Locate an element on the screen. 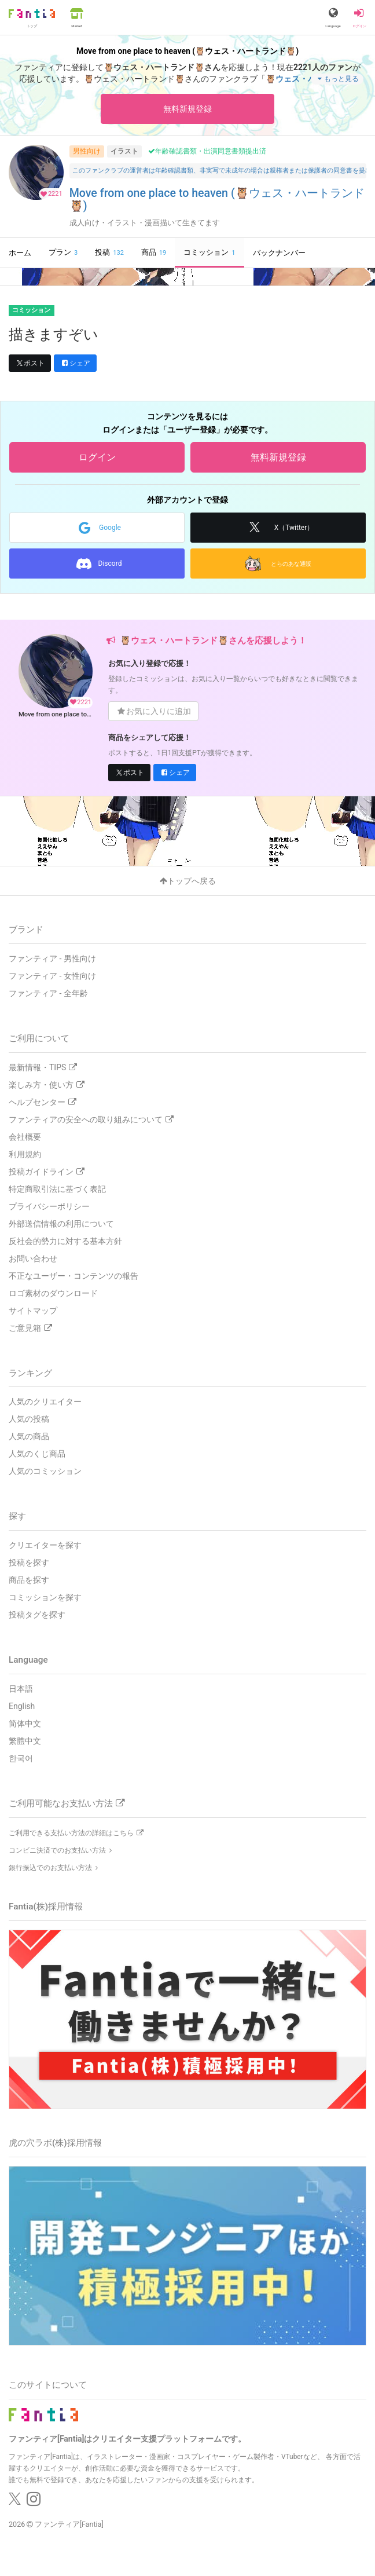 Image resolution: width=375 pixels, height=2576 pixels. Move from one place to heaven (🦉ウェス・ハートランド🦉) is located at coordinates (217, 199).